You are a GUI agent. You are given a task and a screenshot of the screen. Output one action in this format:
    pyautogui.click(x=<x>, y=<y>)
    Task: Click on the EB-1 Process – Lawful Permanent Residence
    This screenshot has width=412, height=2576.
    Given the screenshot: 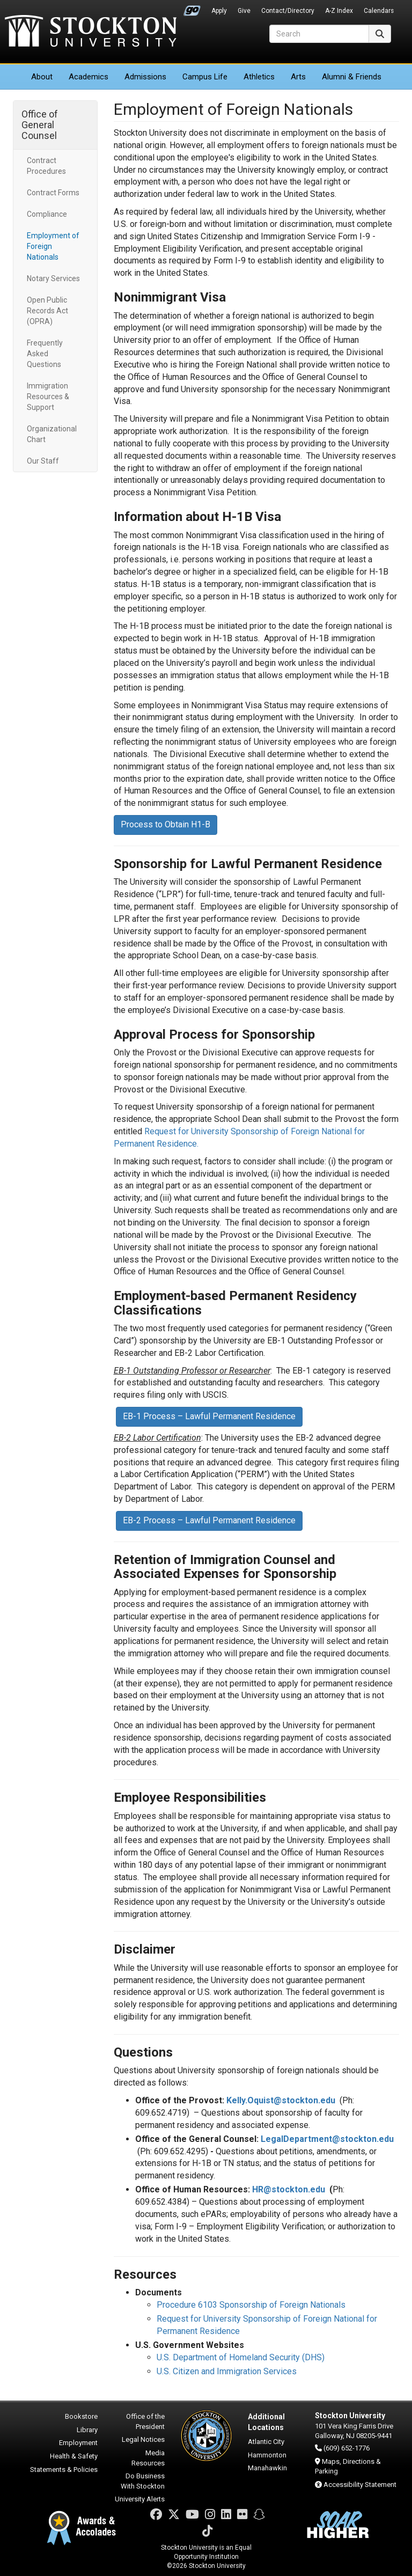 What is the action you would take?
    pyautogui.click(x=209, y=1416)
    